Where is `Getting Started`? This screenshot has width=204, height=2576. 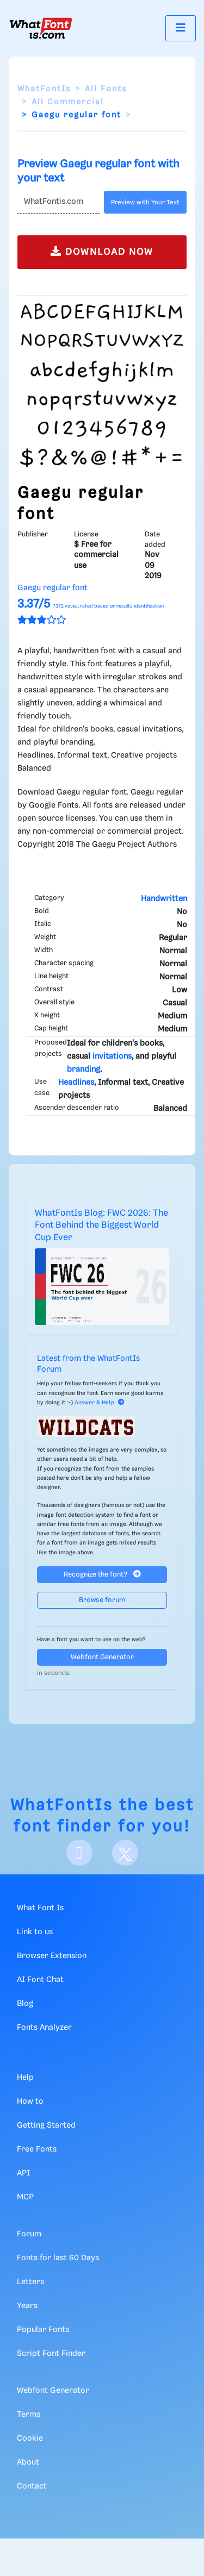
Getting Started is located at coordinates (46, 2125).